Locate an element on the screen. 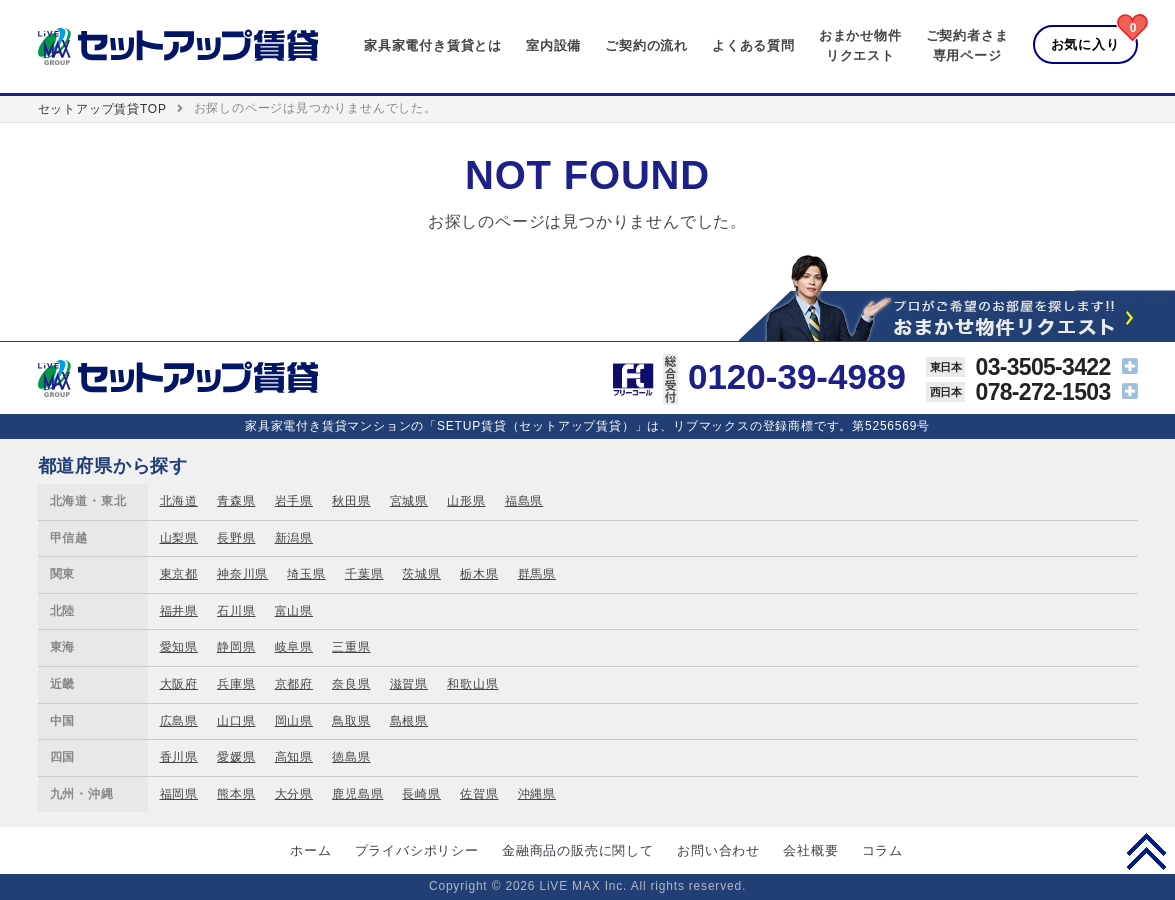 This screenshot has height=900, width=1175. 千葉県 is located at coordinates (364, 574).